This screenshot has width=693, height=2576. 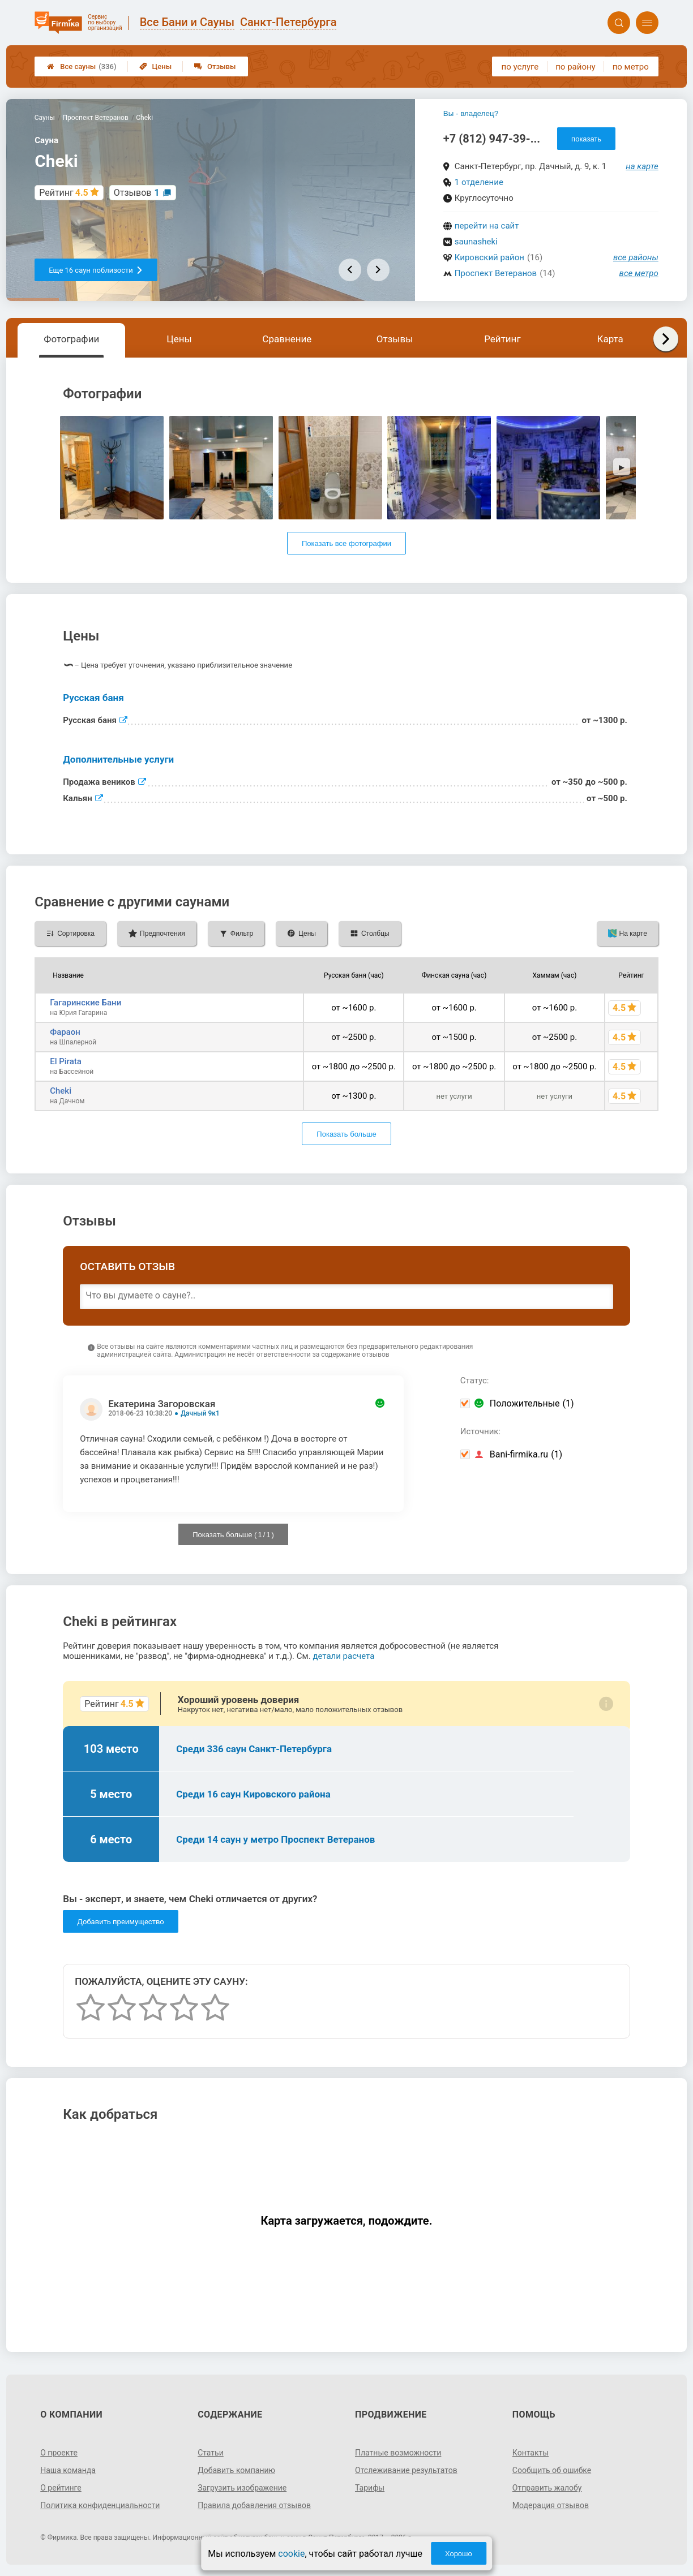 What do you see at coordinates (470, 113) in the screenshot?
I see `Вы - владелец?` at bounding box center [470, 113].